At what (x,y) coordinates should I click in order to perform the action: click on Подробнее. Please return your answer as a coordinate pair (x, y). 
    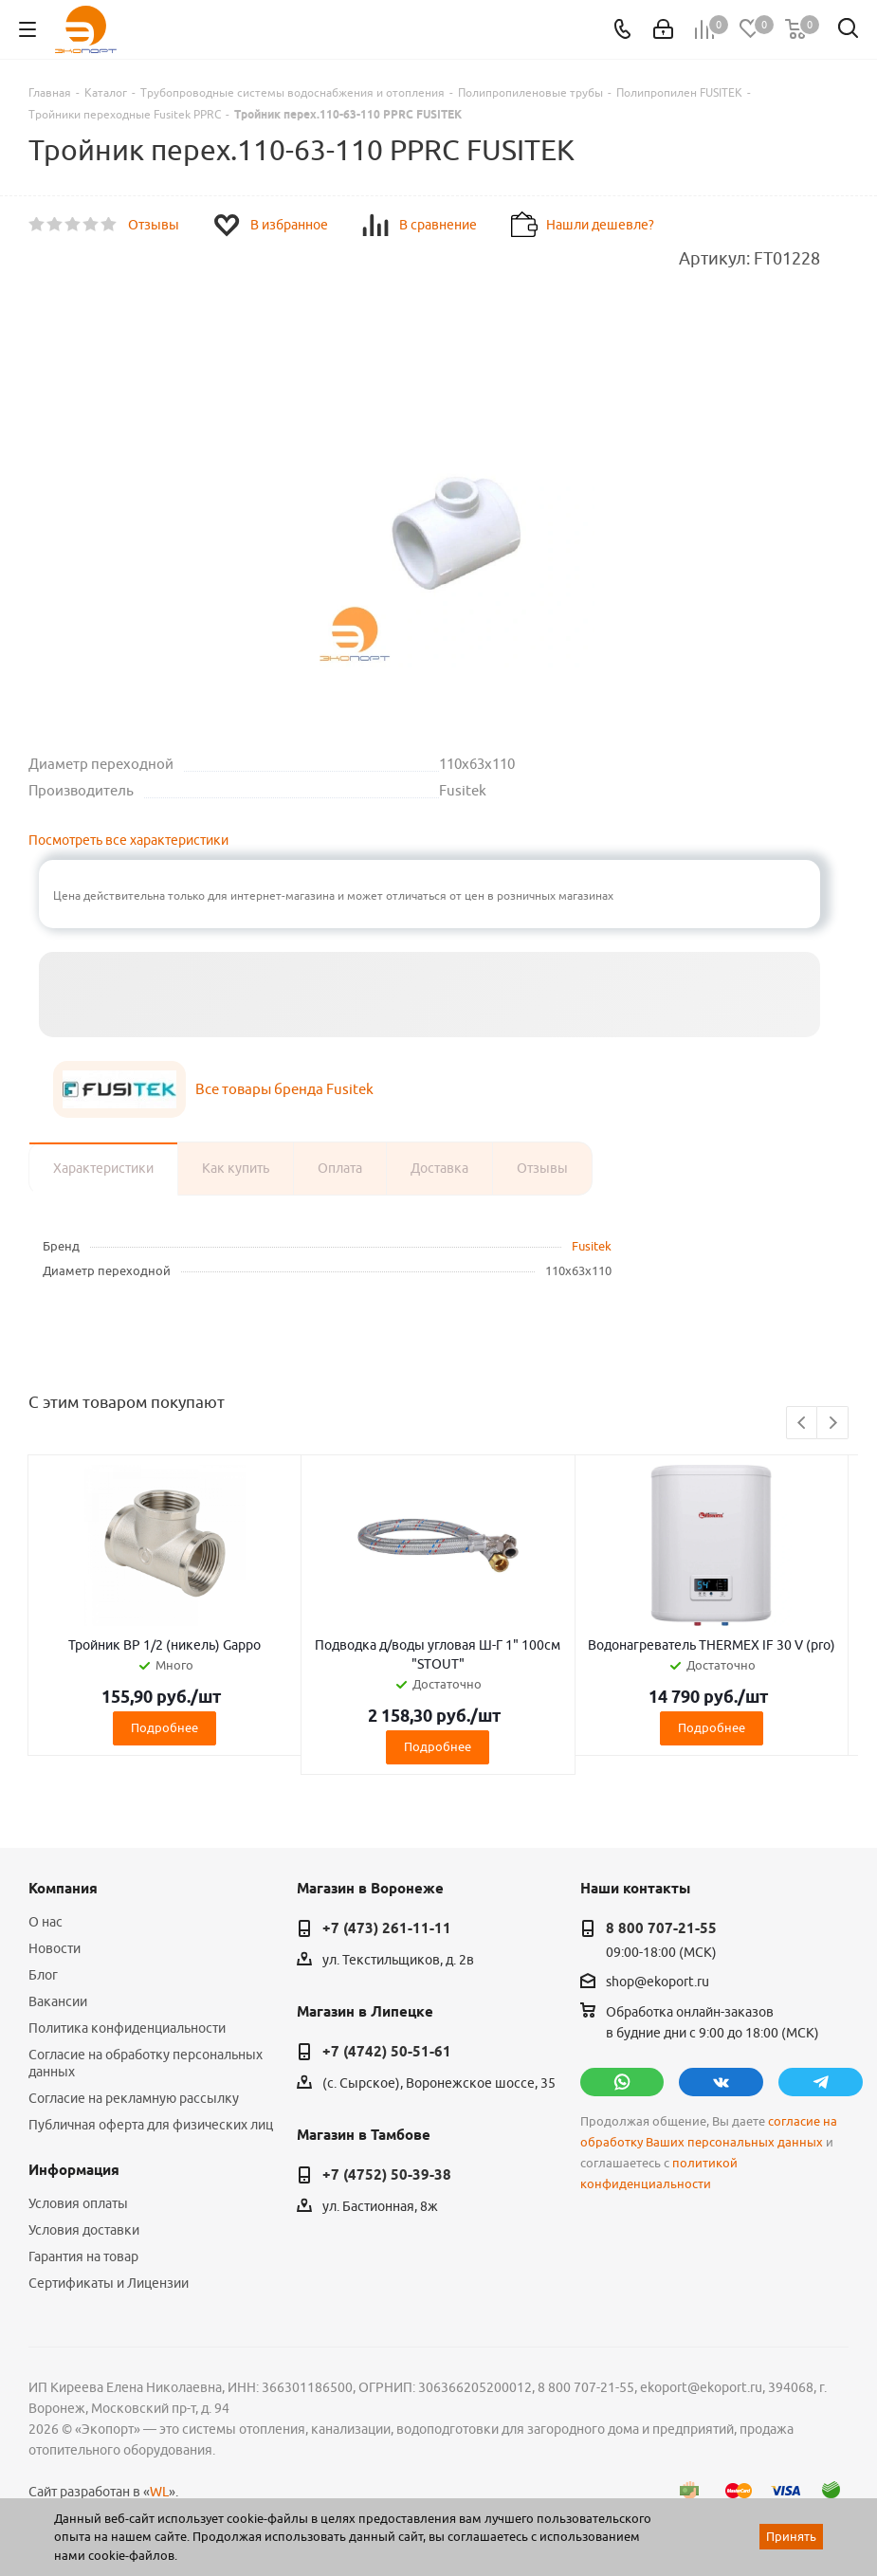
    Looking at the image, I should click on (164, 1727).